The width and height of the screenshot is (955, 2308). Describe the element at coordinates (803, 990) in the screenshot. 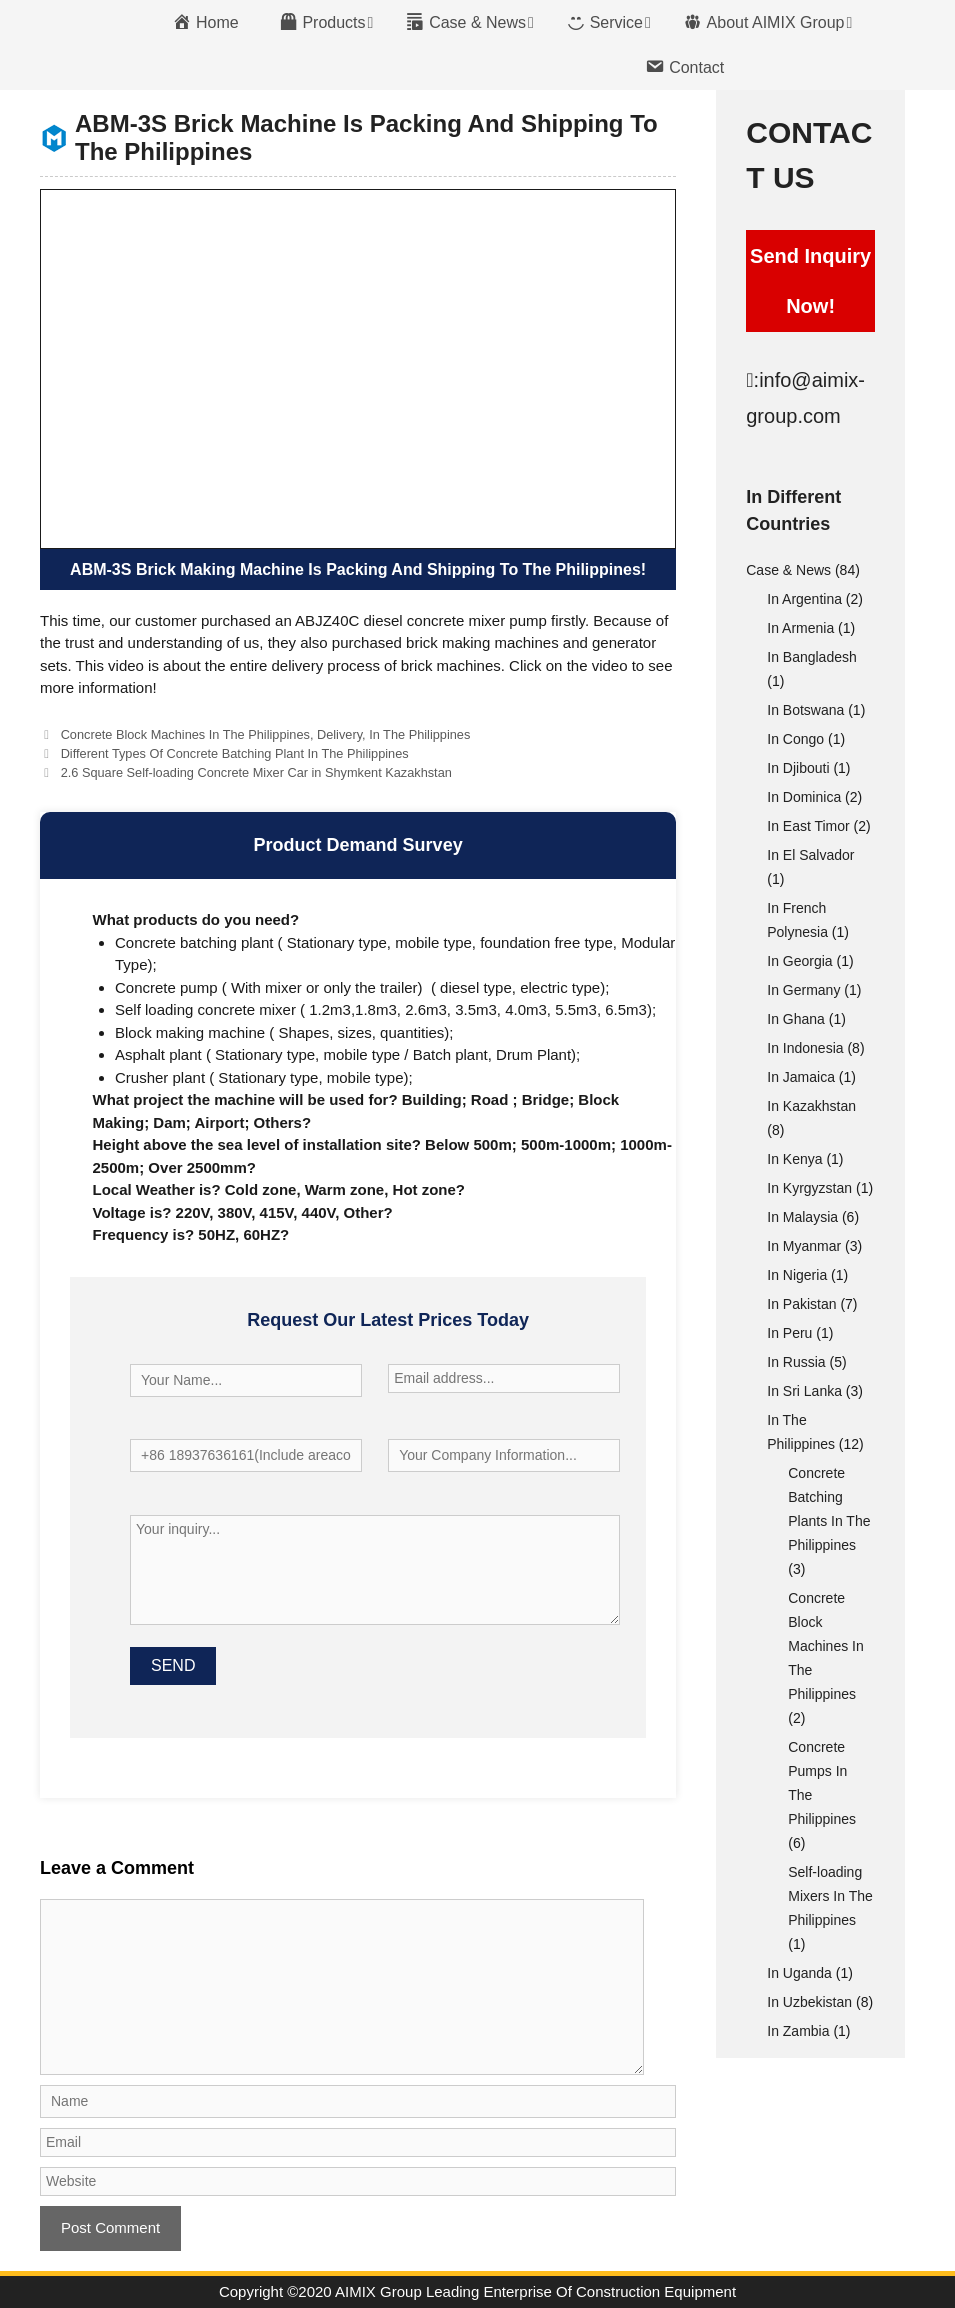

I see `In Germany` at that location.